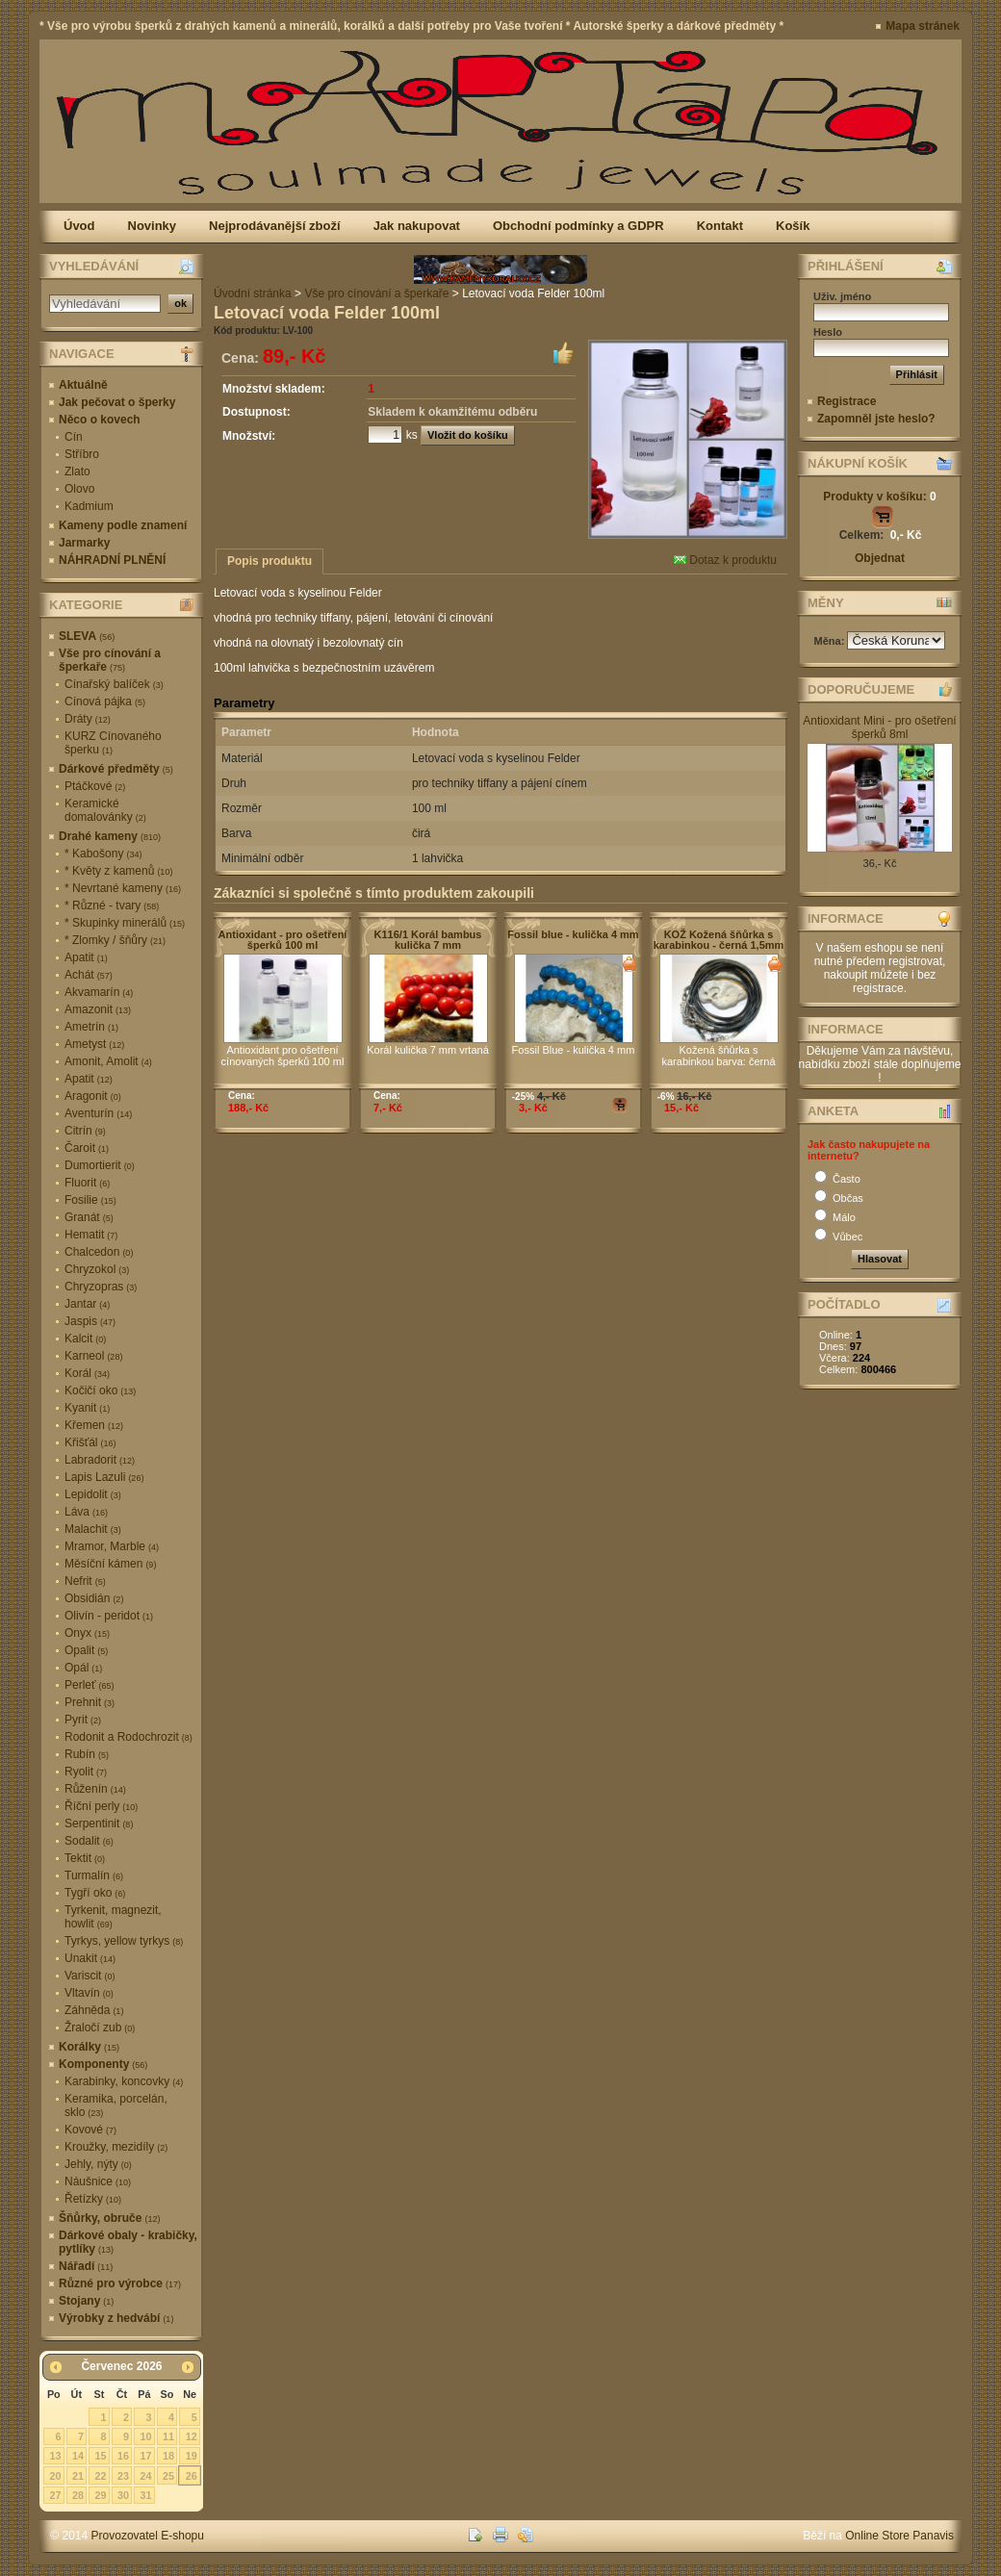 The image size is (1001, 2576). I want to click on Čaroit, so click(86, 1148).